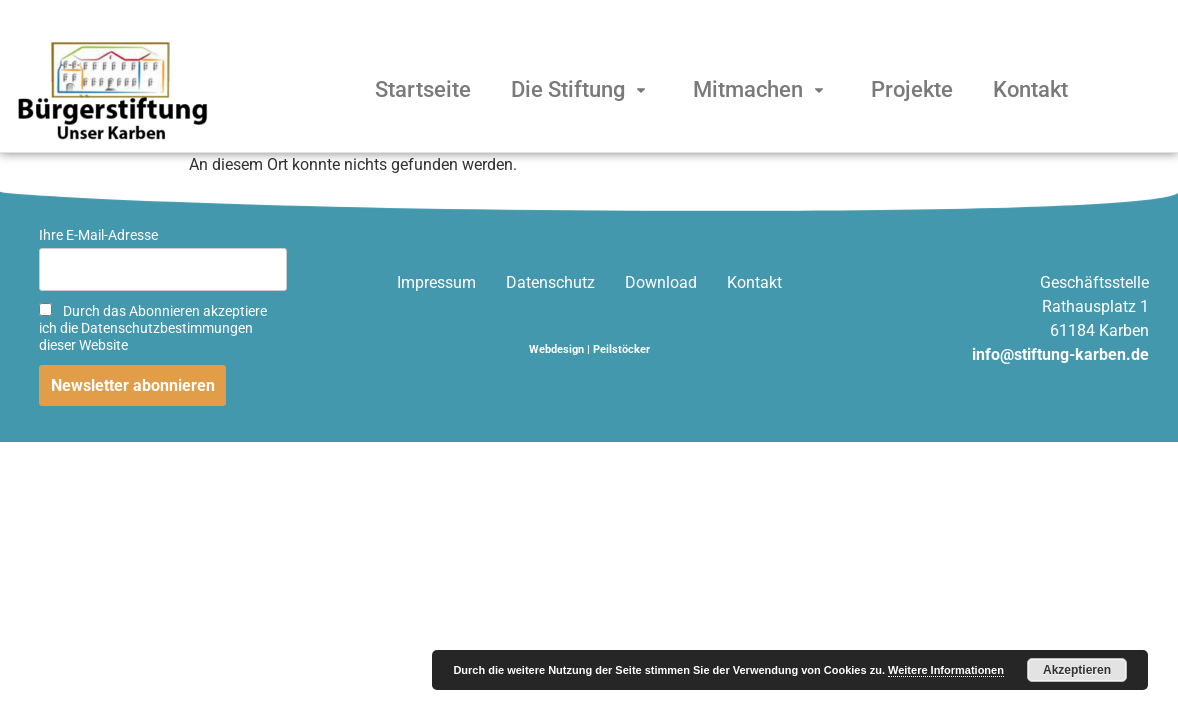 The width and height of the screenshot is (1178, 720). I want to click on Datenschutz, so click(550, 282).